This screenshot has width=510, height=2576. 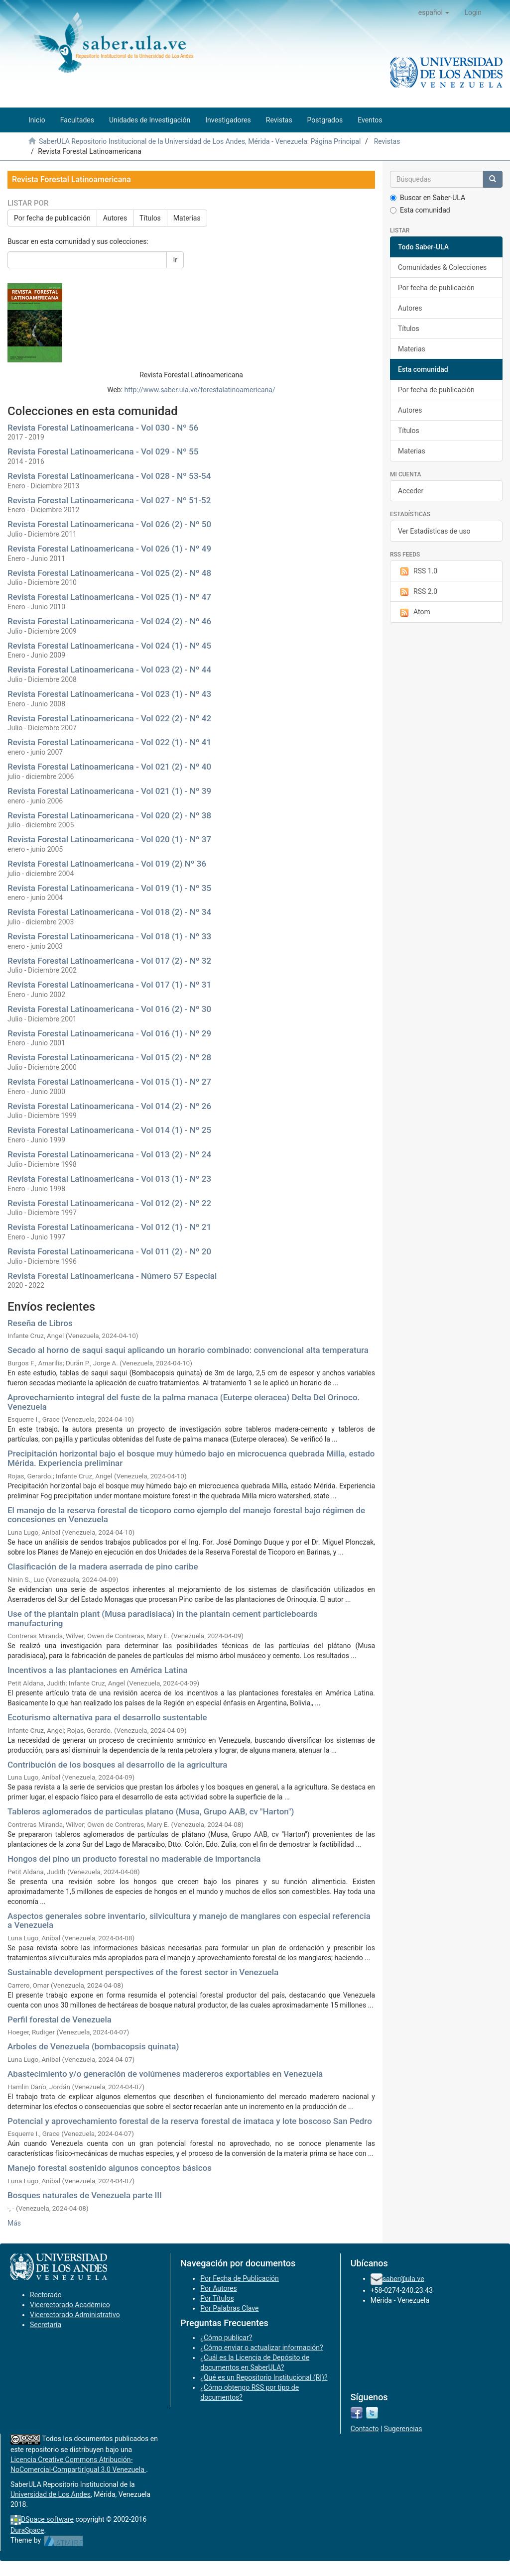 I want to click on Universidad de Los Andes, so click(x=50, y=2494).